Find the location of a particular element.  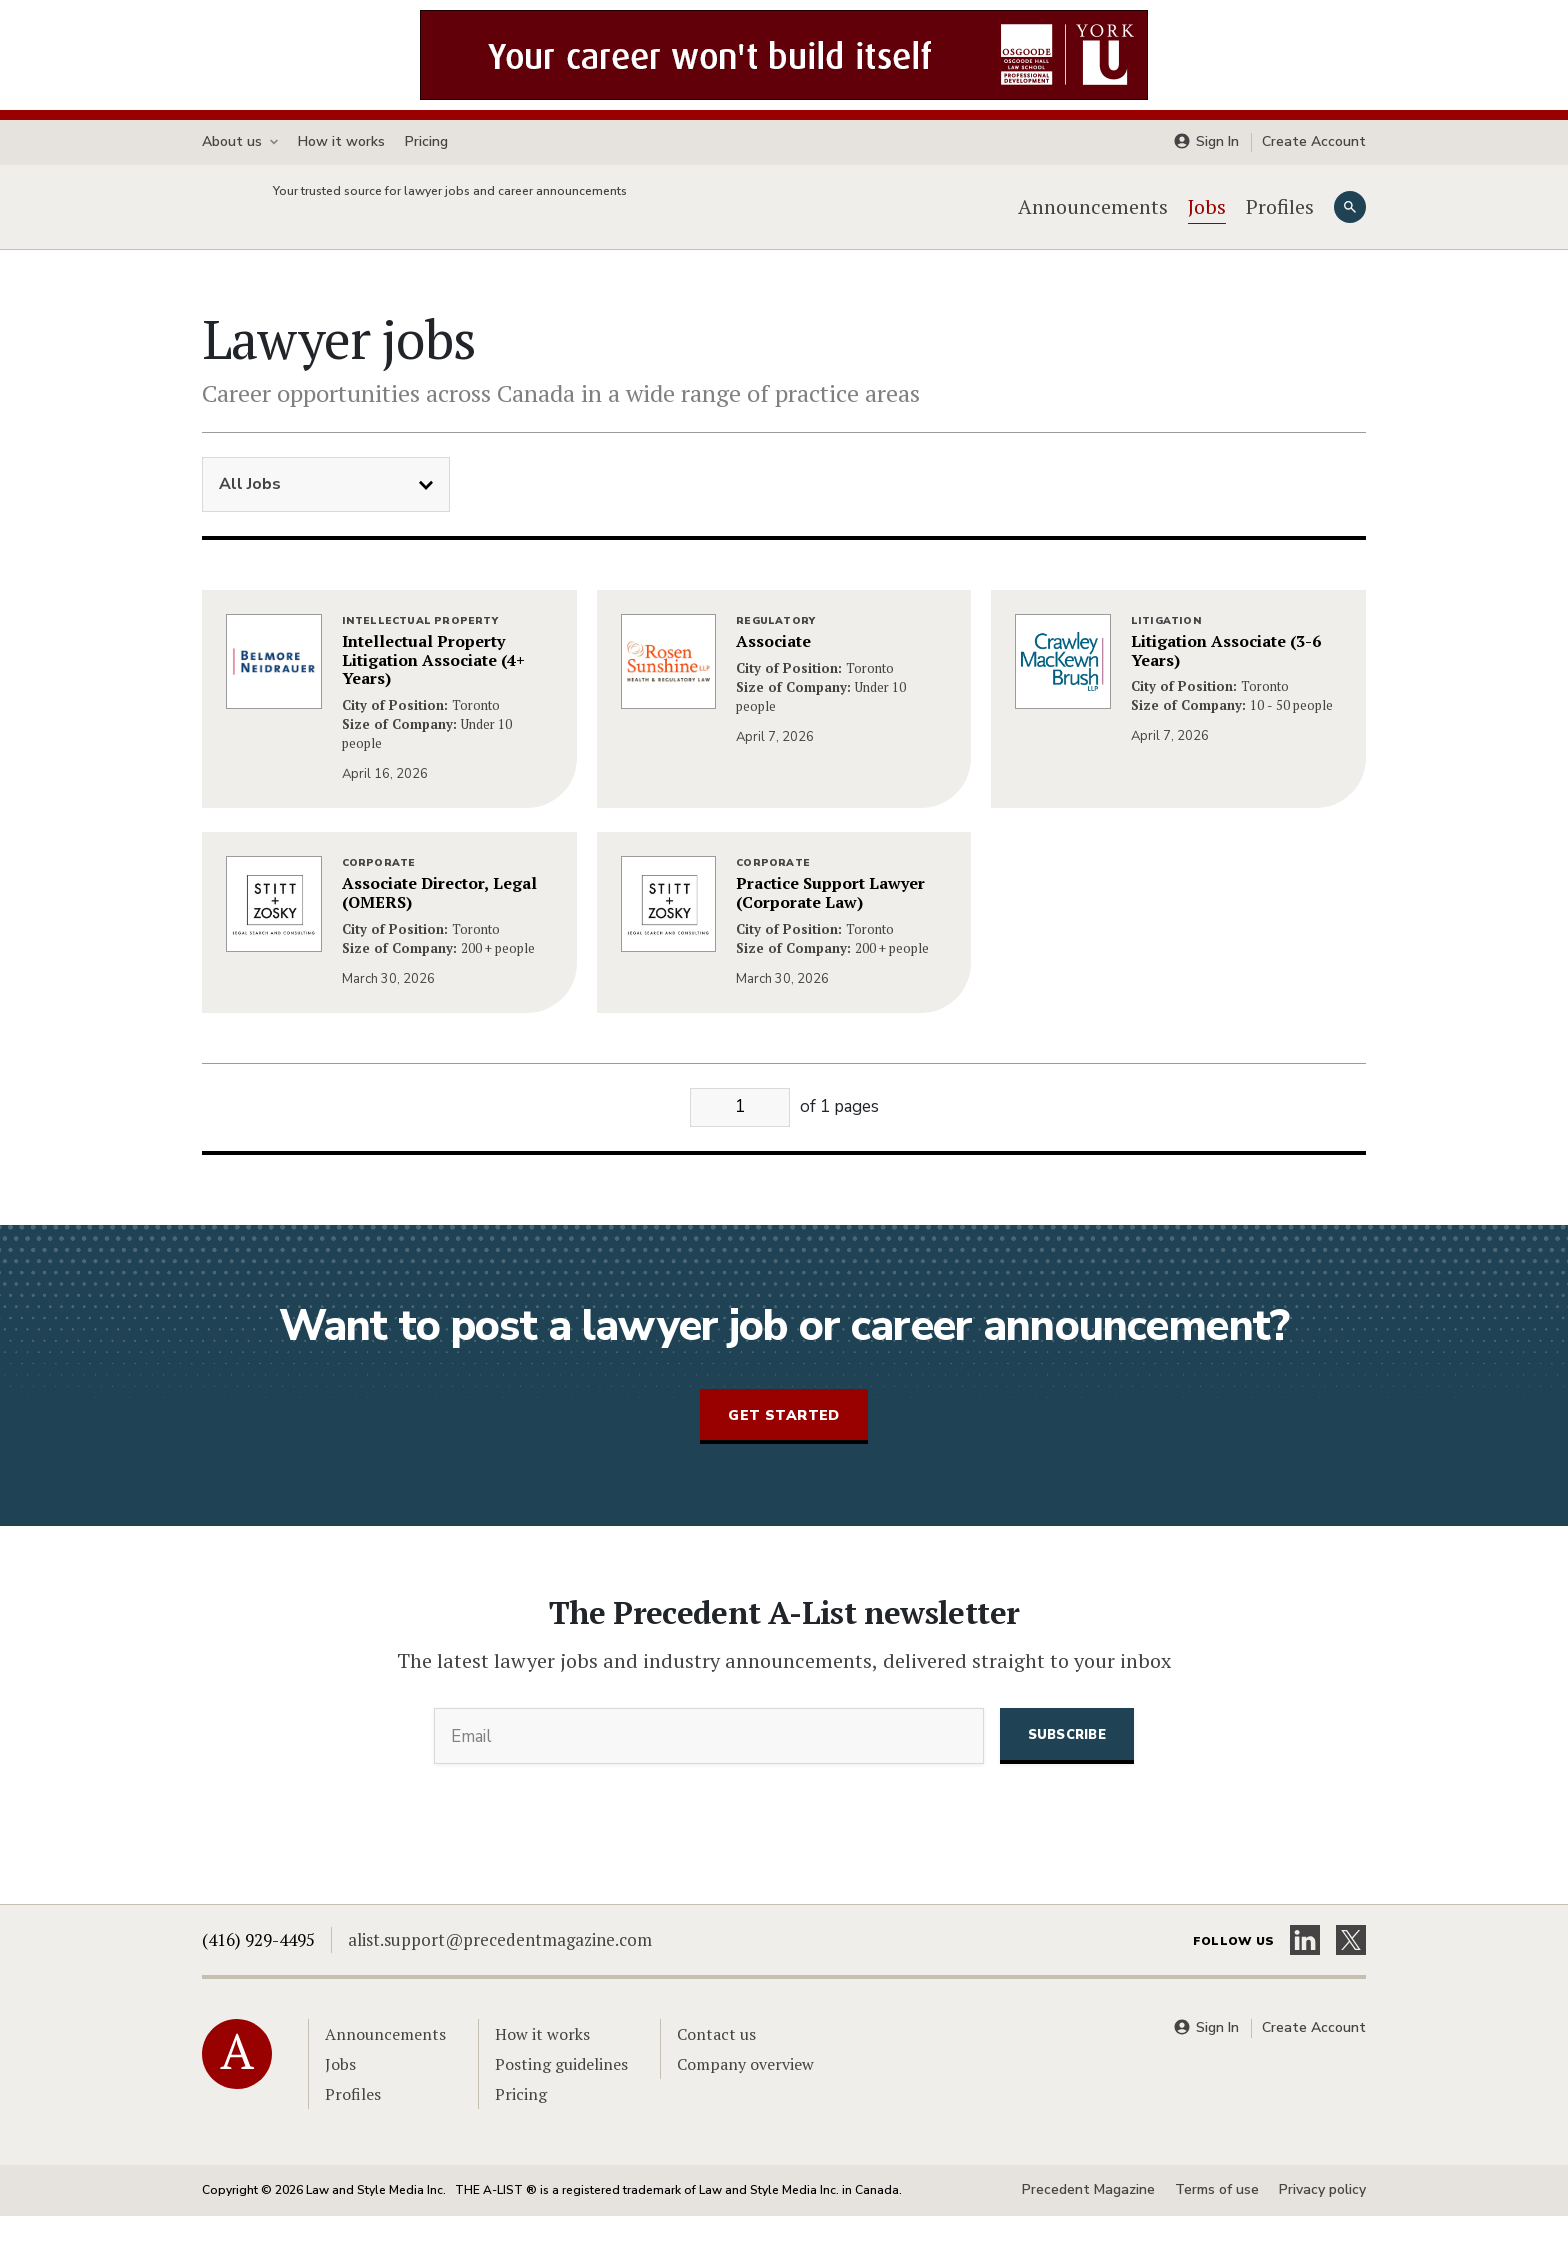

Corporate is located at coordinates (379, 891).